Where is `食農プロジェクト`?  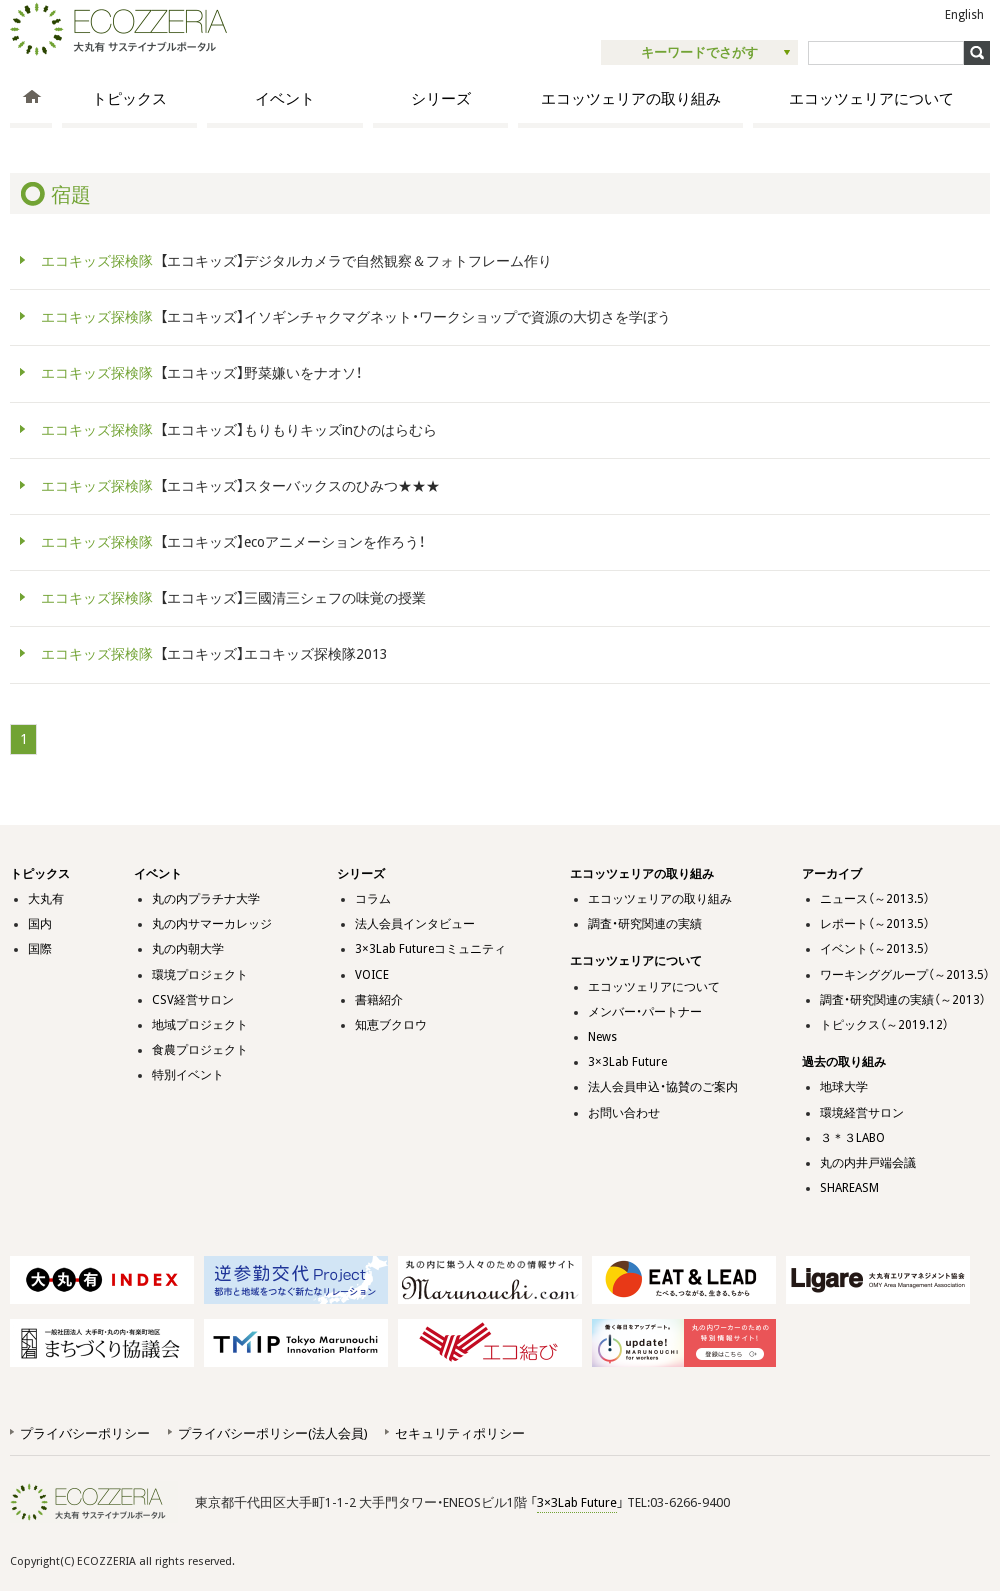 食農プロジェクト is located at coordinates (200, 1050).